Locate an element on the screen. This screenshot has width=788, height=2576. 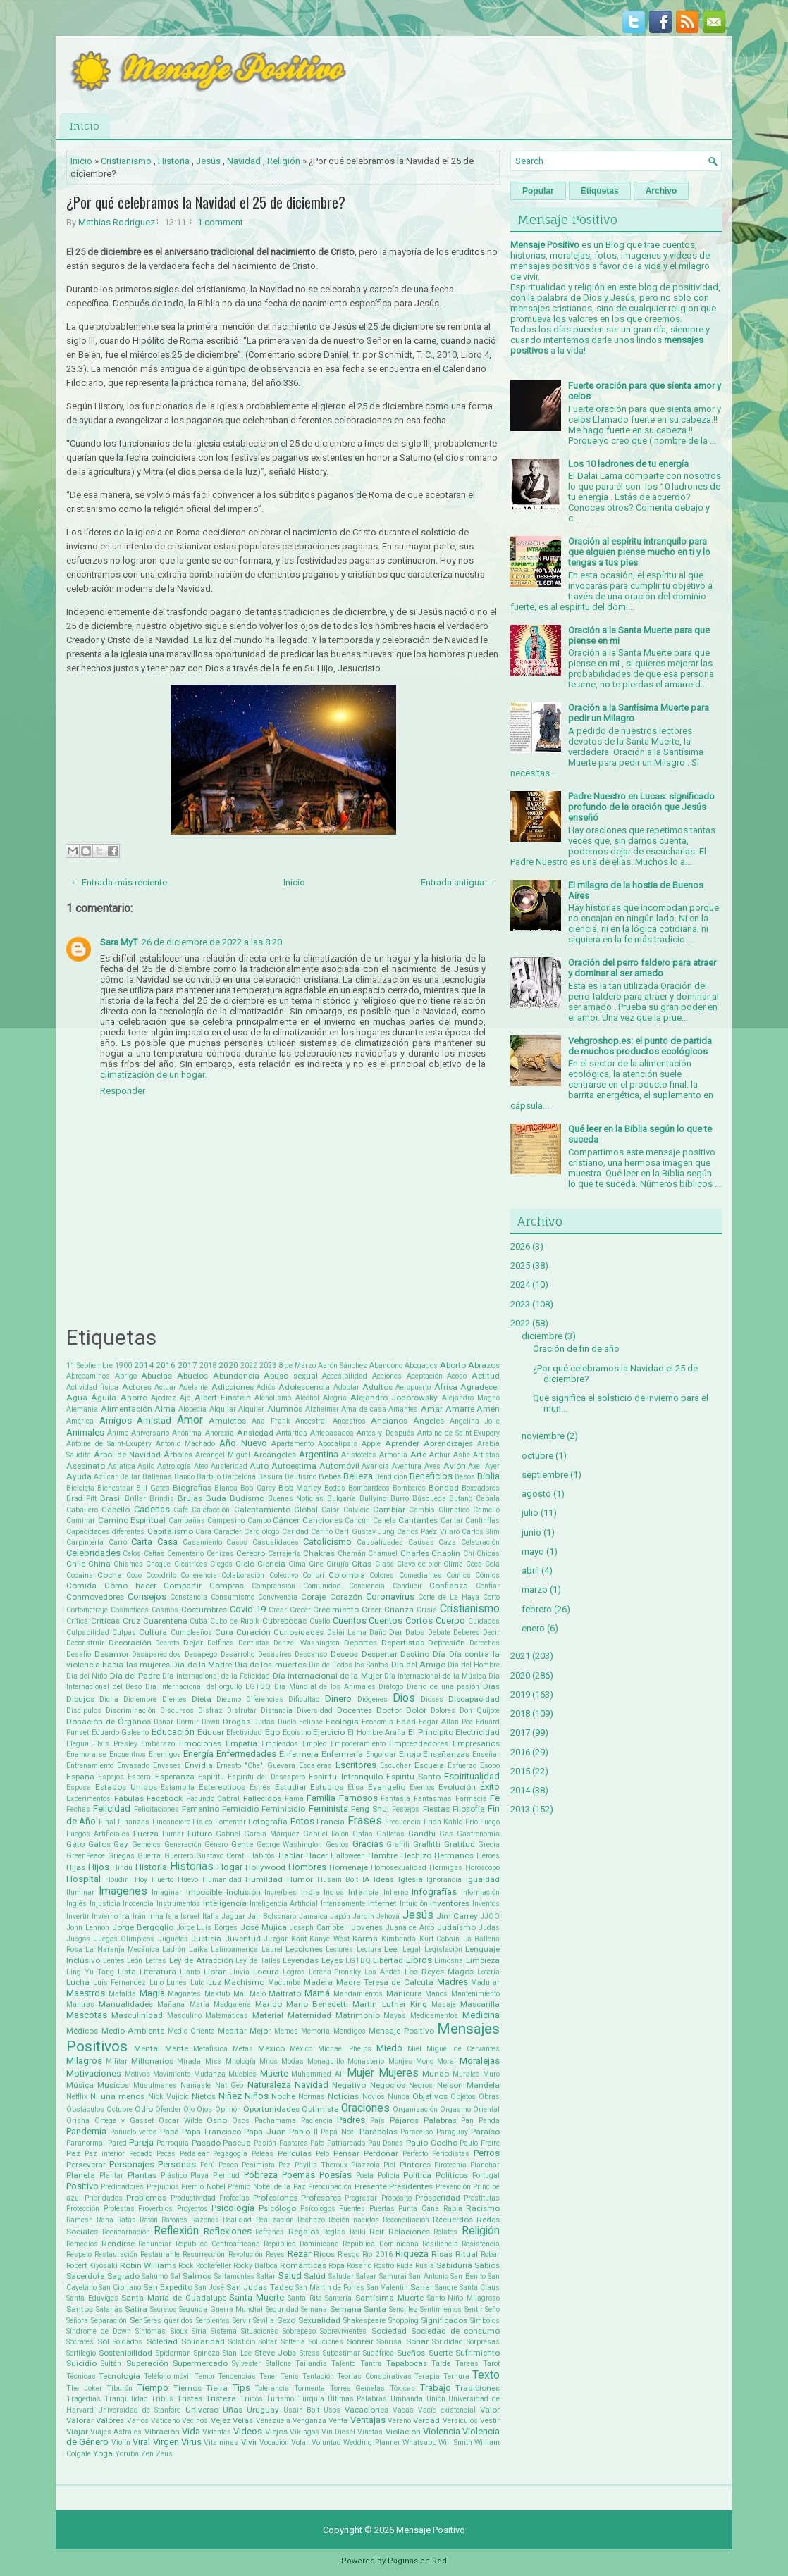
Espíritu del Desespero is located at coordinates (266, 1776).